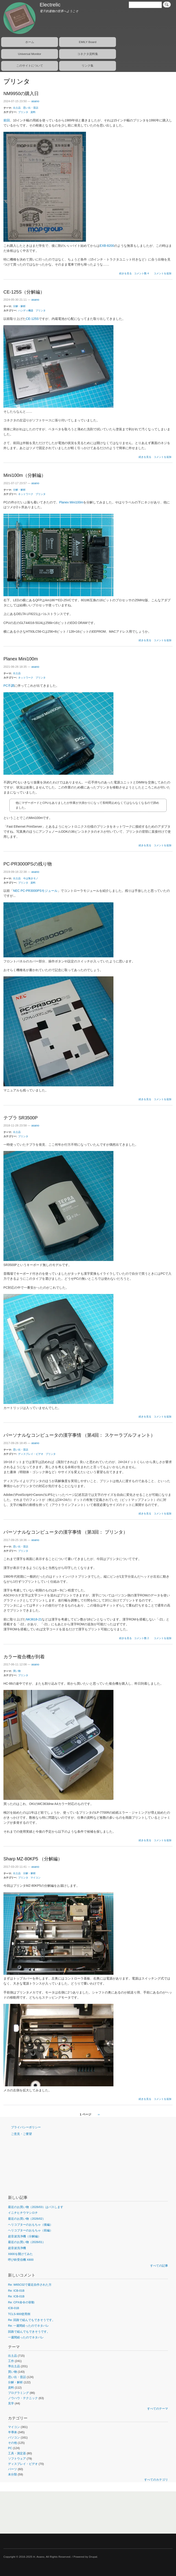 This screenshot has width=176, height=2576. Describe the element at coordinates (21, 2302) in the screenshot. I see `Re: CPX命令の挙動` at that location.